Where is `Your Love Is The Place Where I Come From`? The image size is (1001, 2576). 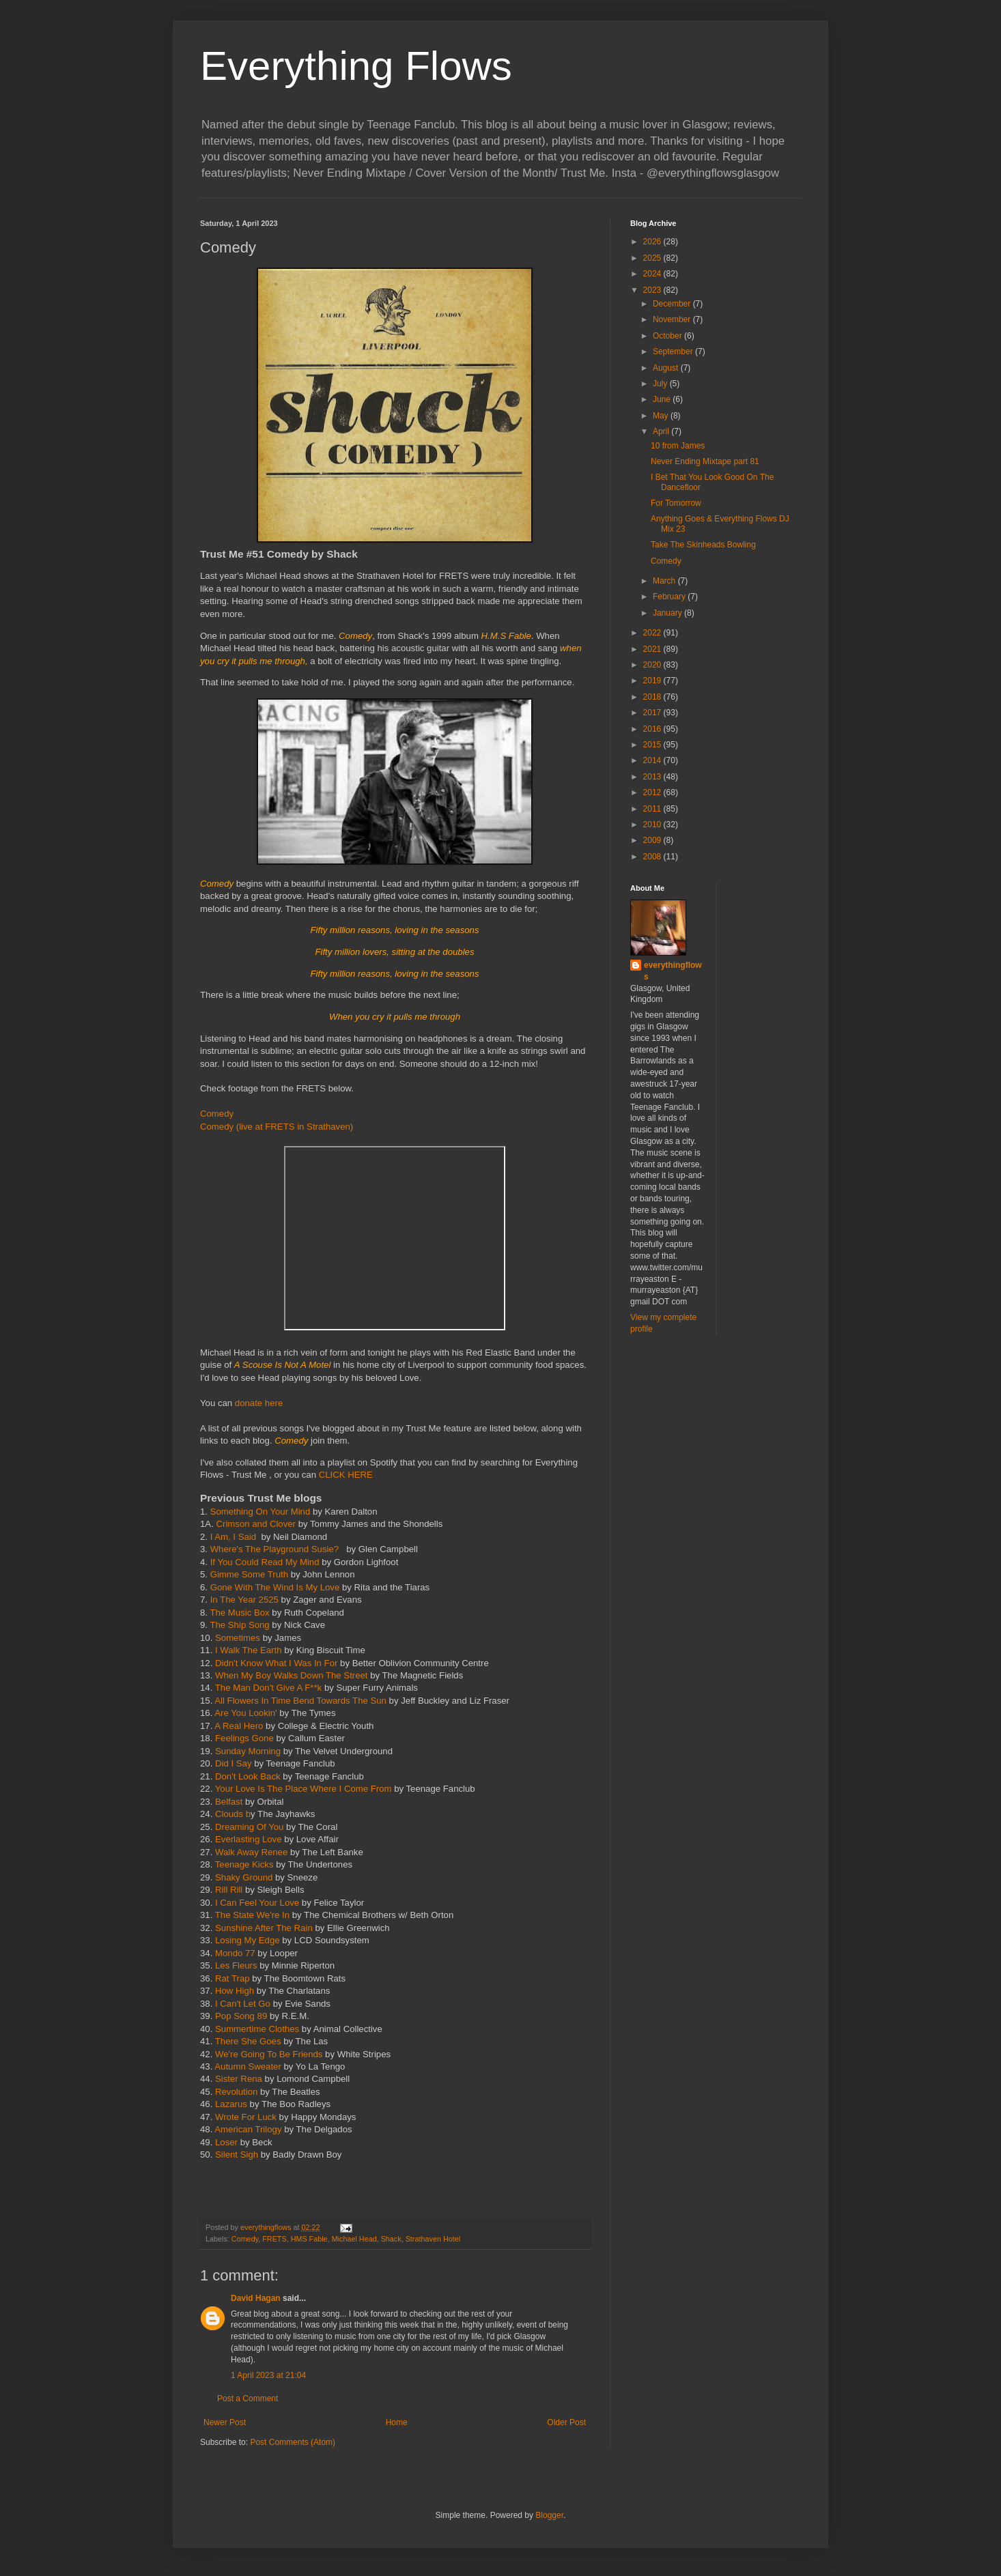
Your Love Is The Place Where I Come From is located at coordinates (303, 1789).